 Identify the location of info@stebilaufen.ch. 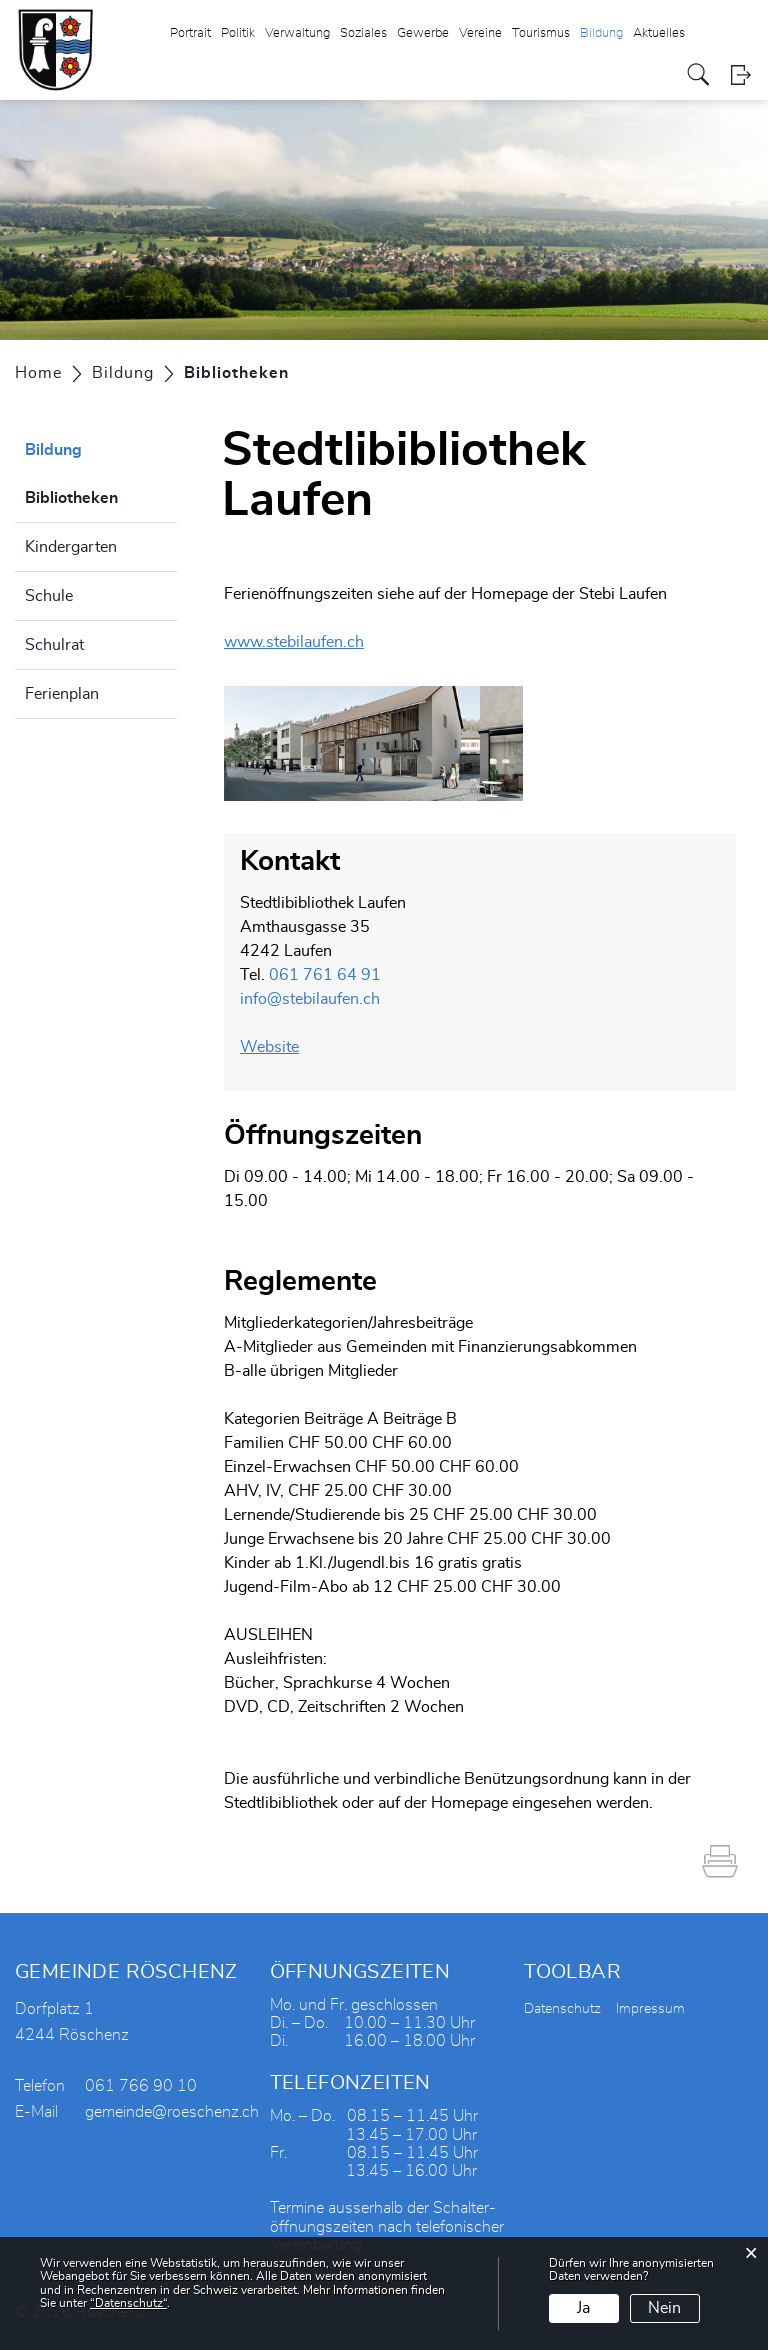
(310, 999).